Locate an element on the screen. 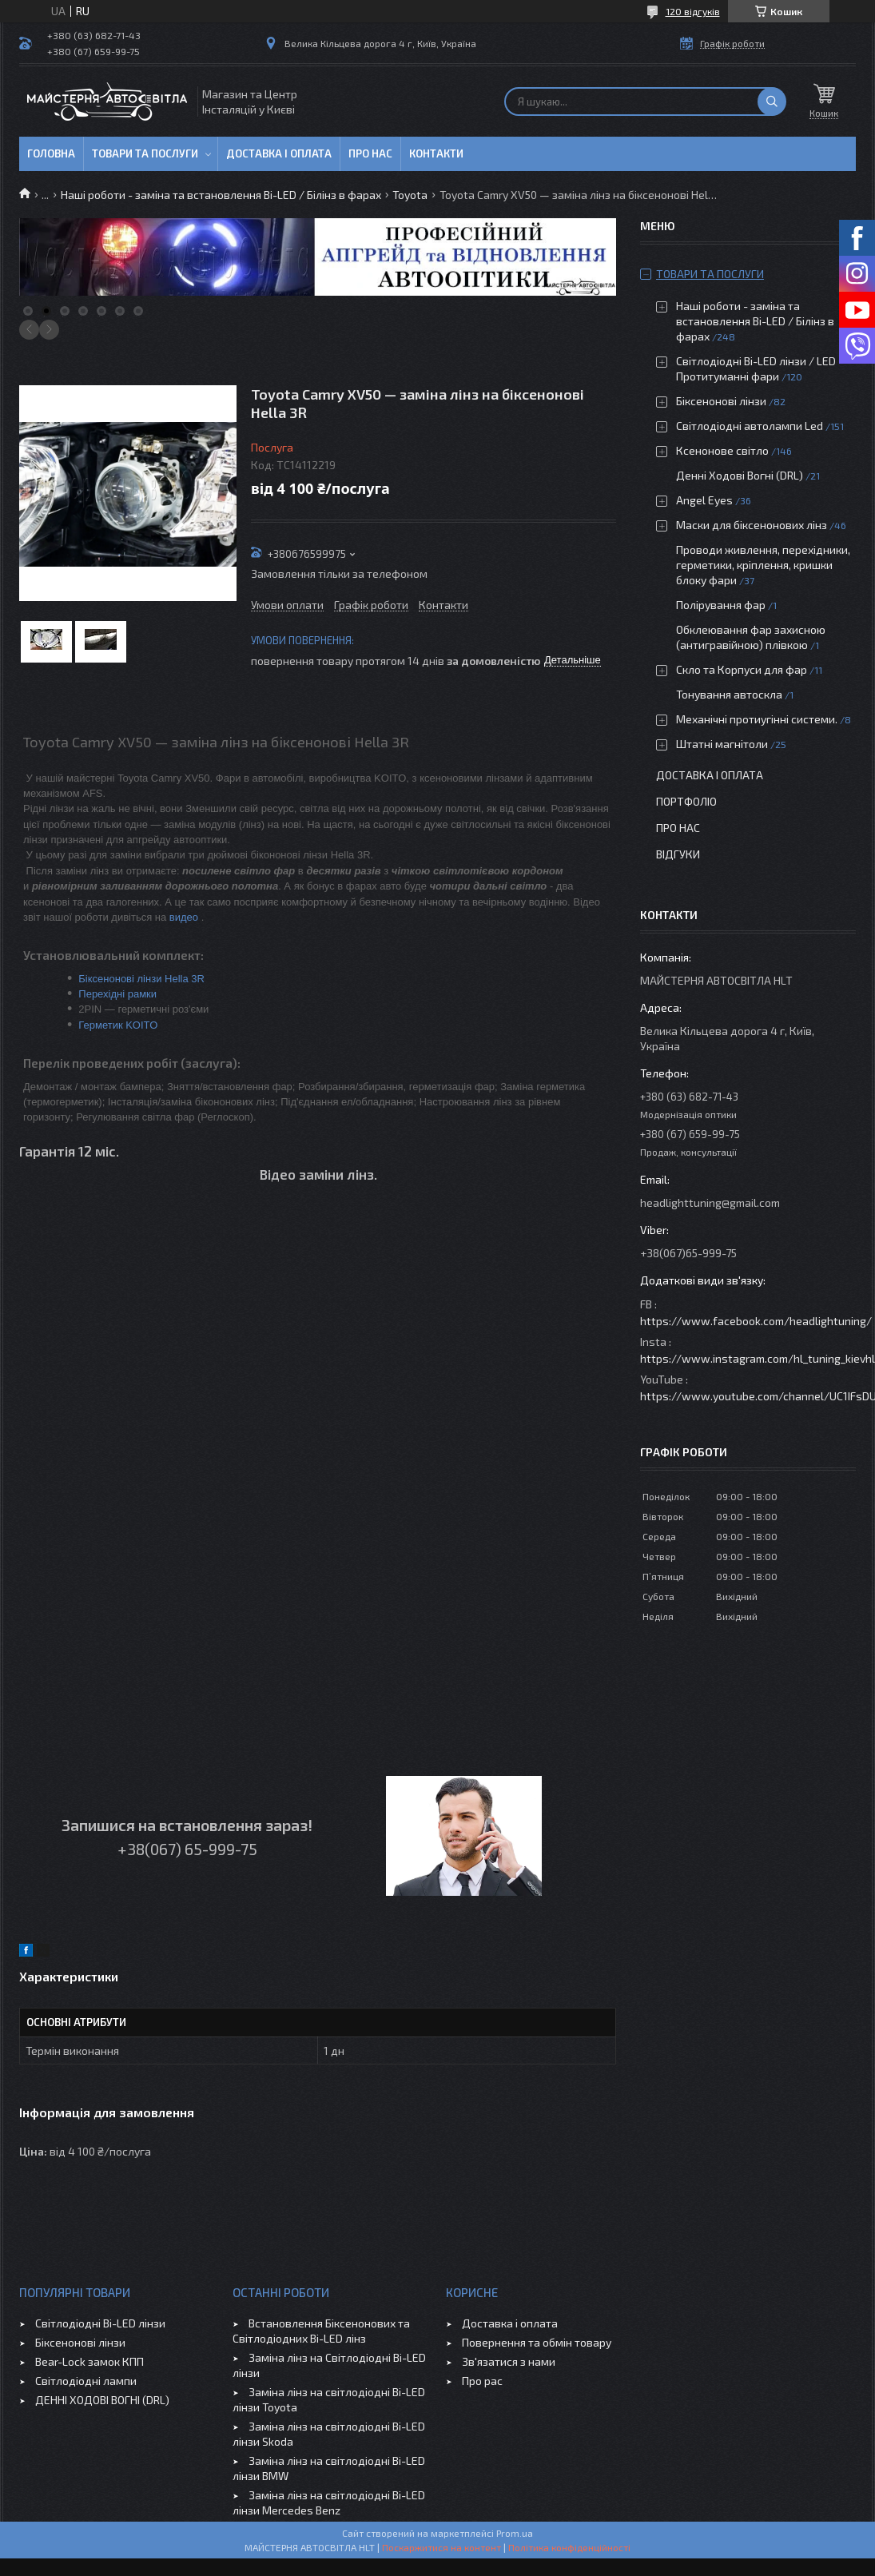 The image size is (875, 2576). Доставка і оплата is located at coordinates (279, 153).